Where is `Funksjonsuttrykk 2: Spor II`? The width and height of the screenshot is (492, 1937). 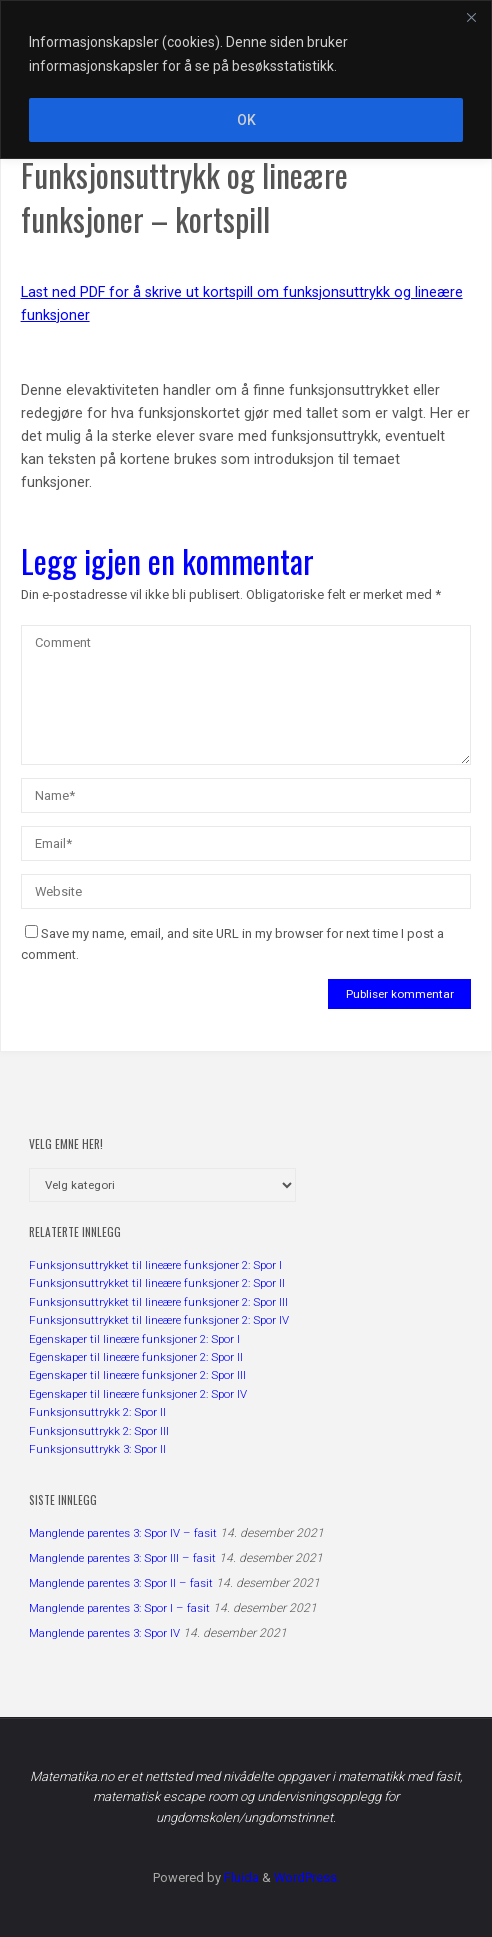 Funksjonsuttrykk 2: Spor II is located at coordinates (97, 1412).